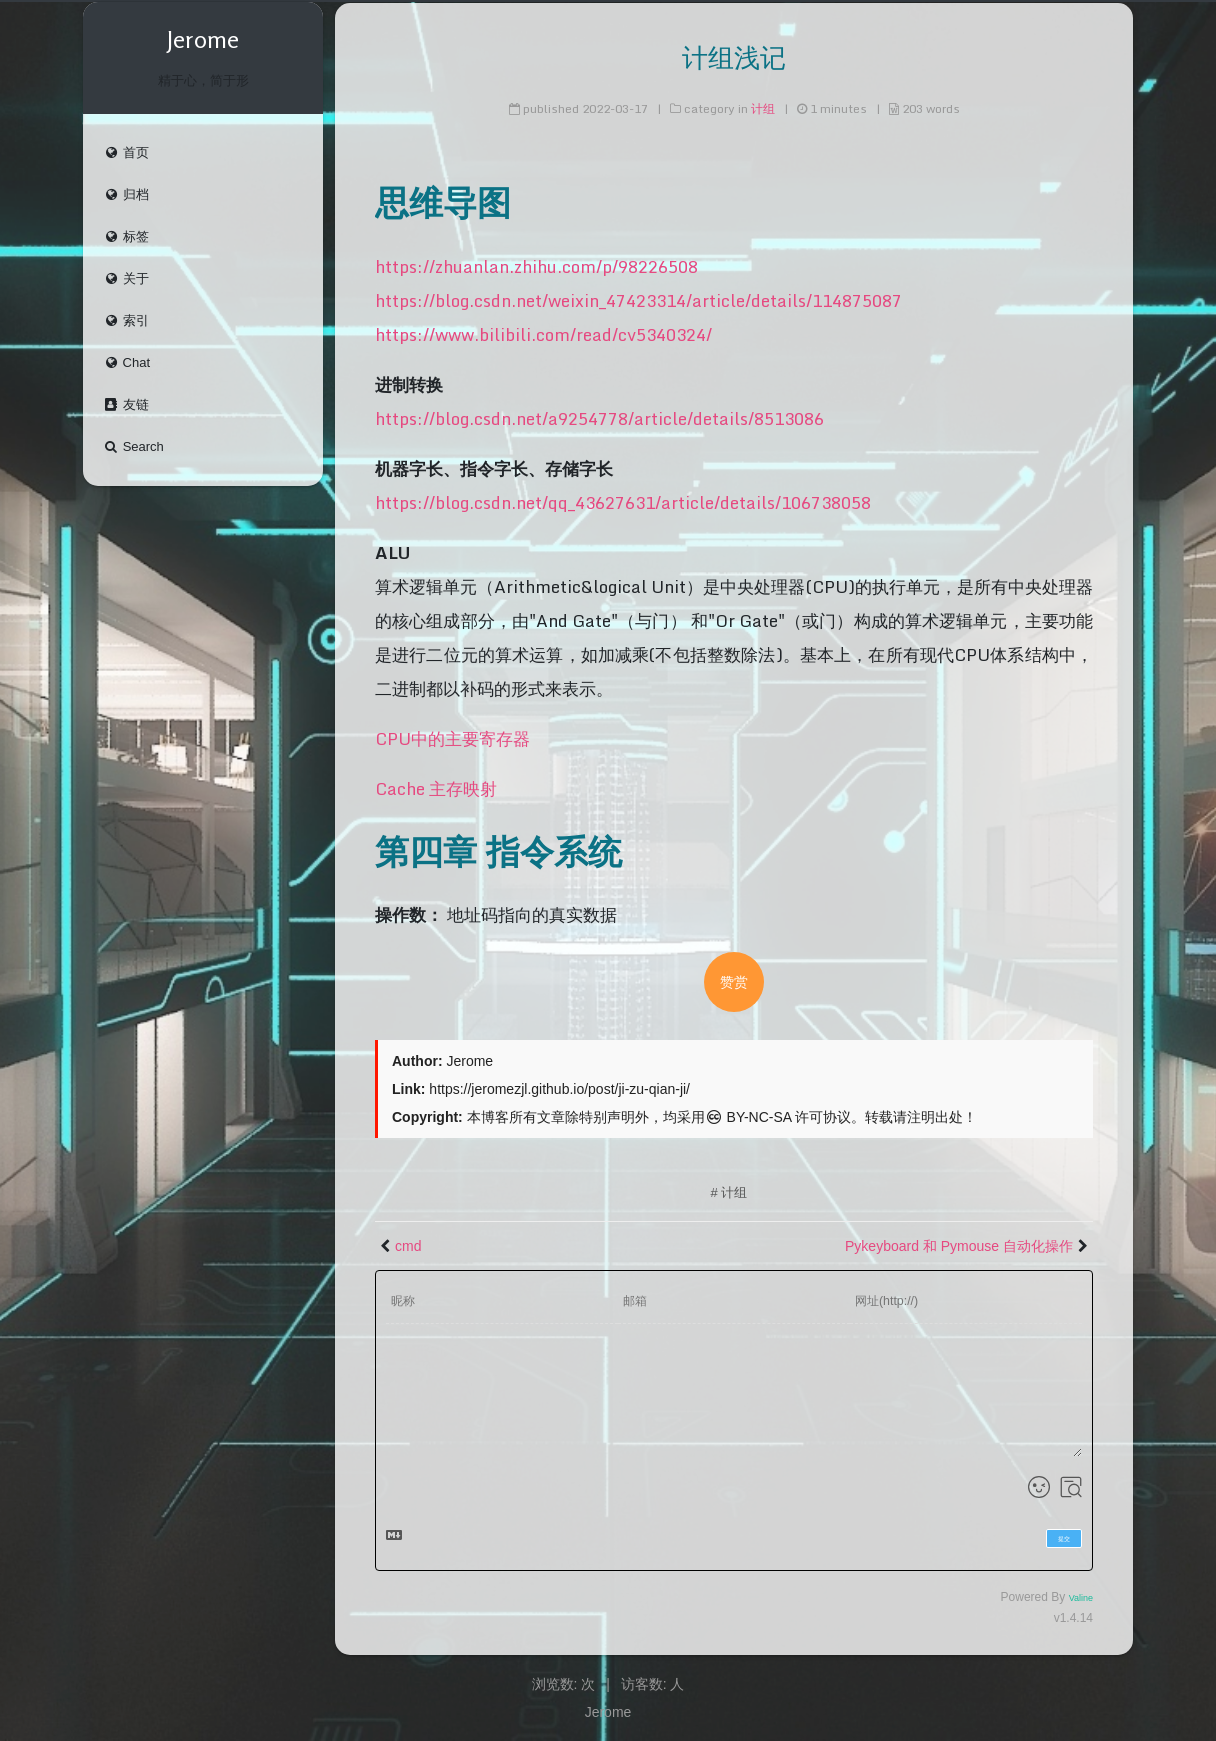  Describe the element at coordinates (1081, 1598) in the screenshot. I see `Valine` at that location.